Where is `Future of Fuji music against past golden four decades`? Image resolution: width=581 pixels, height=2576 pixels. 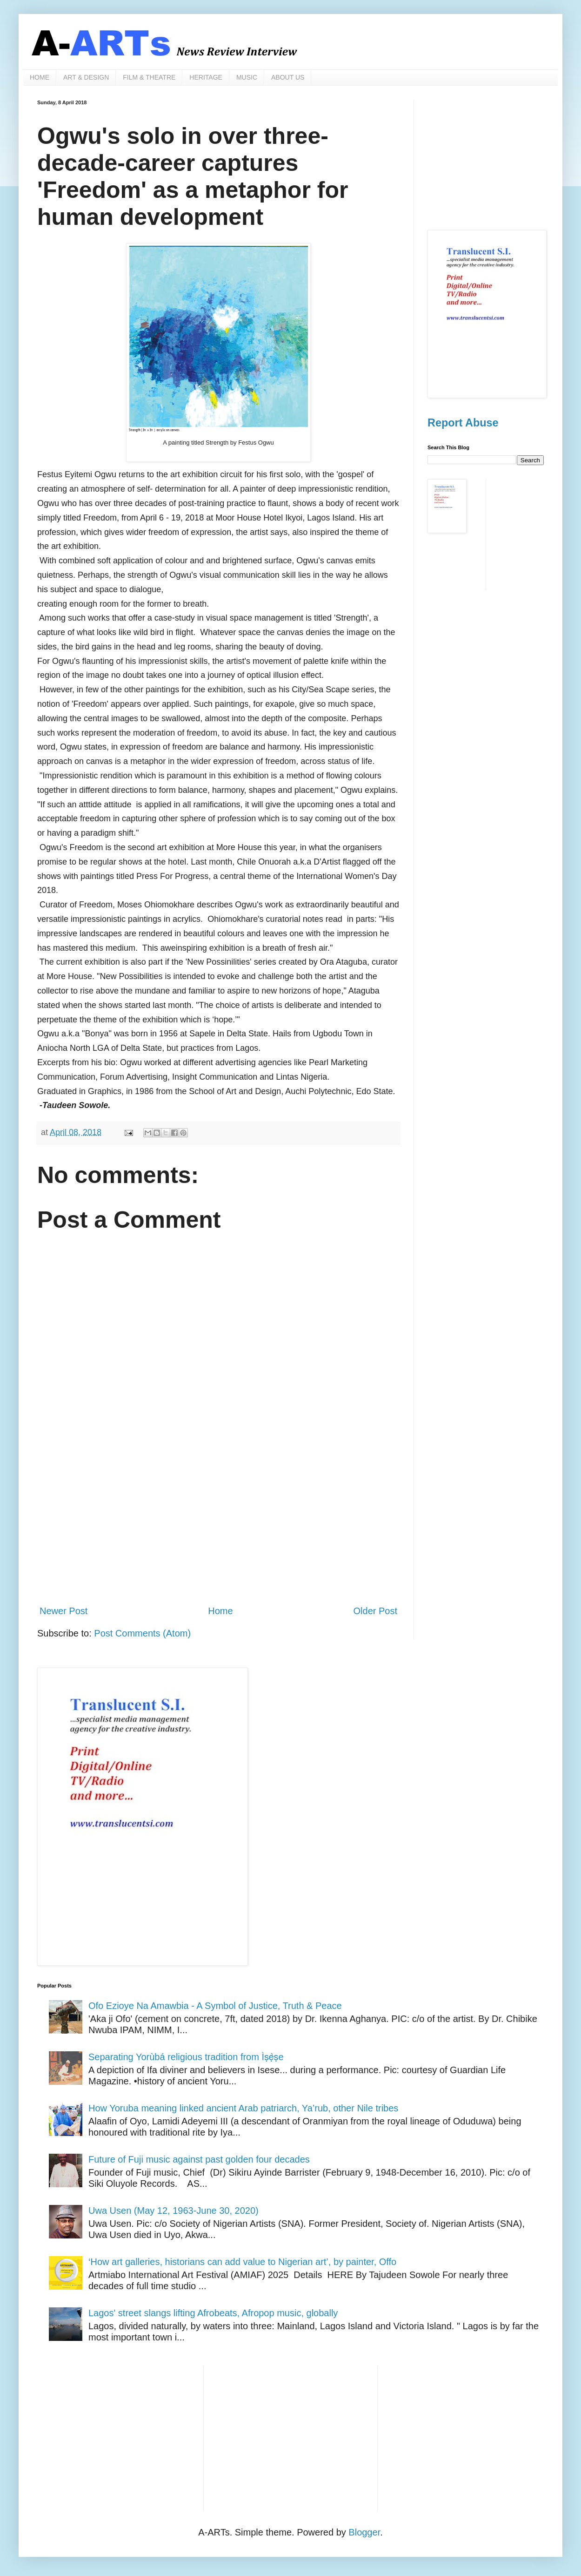 Future of Fuji music against past golden four decades is located at coordinates (199, 2159).